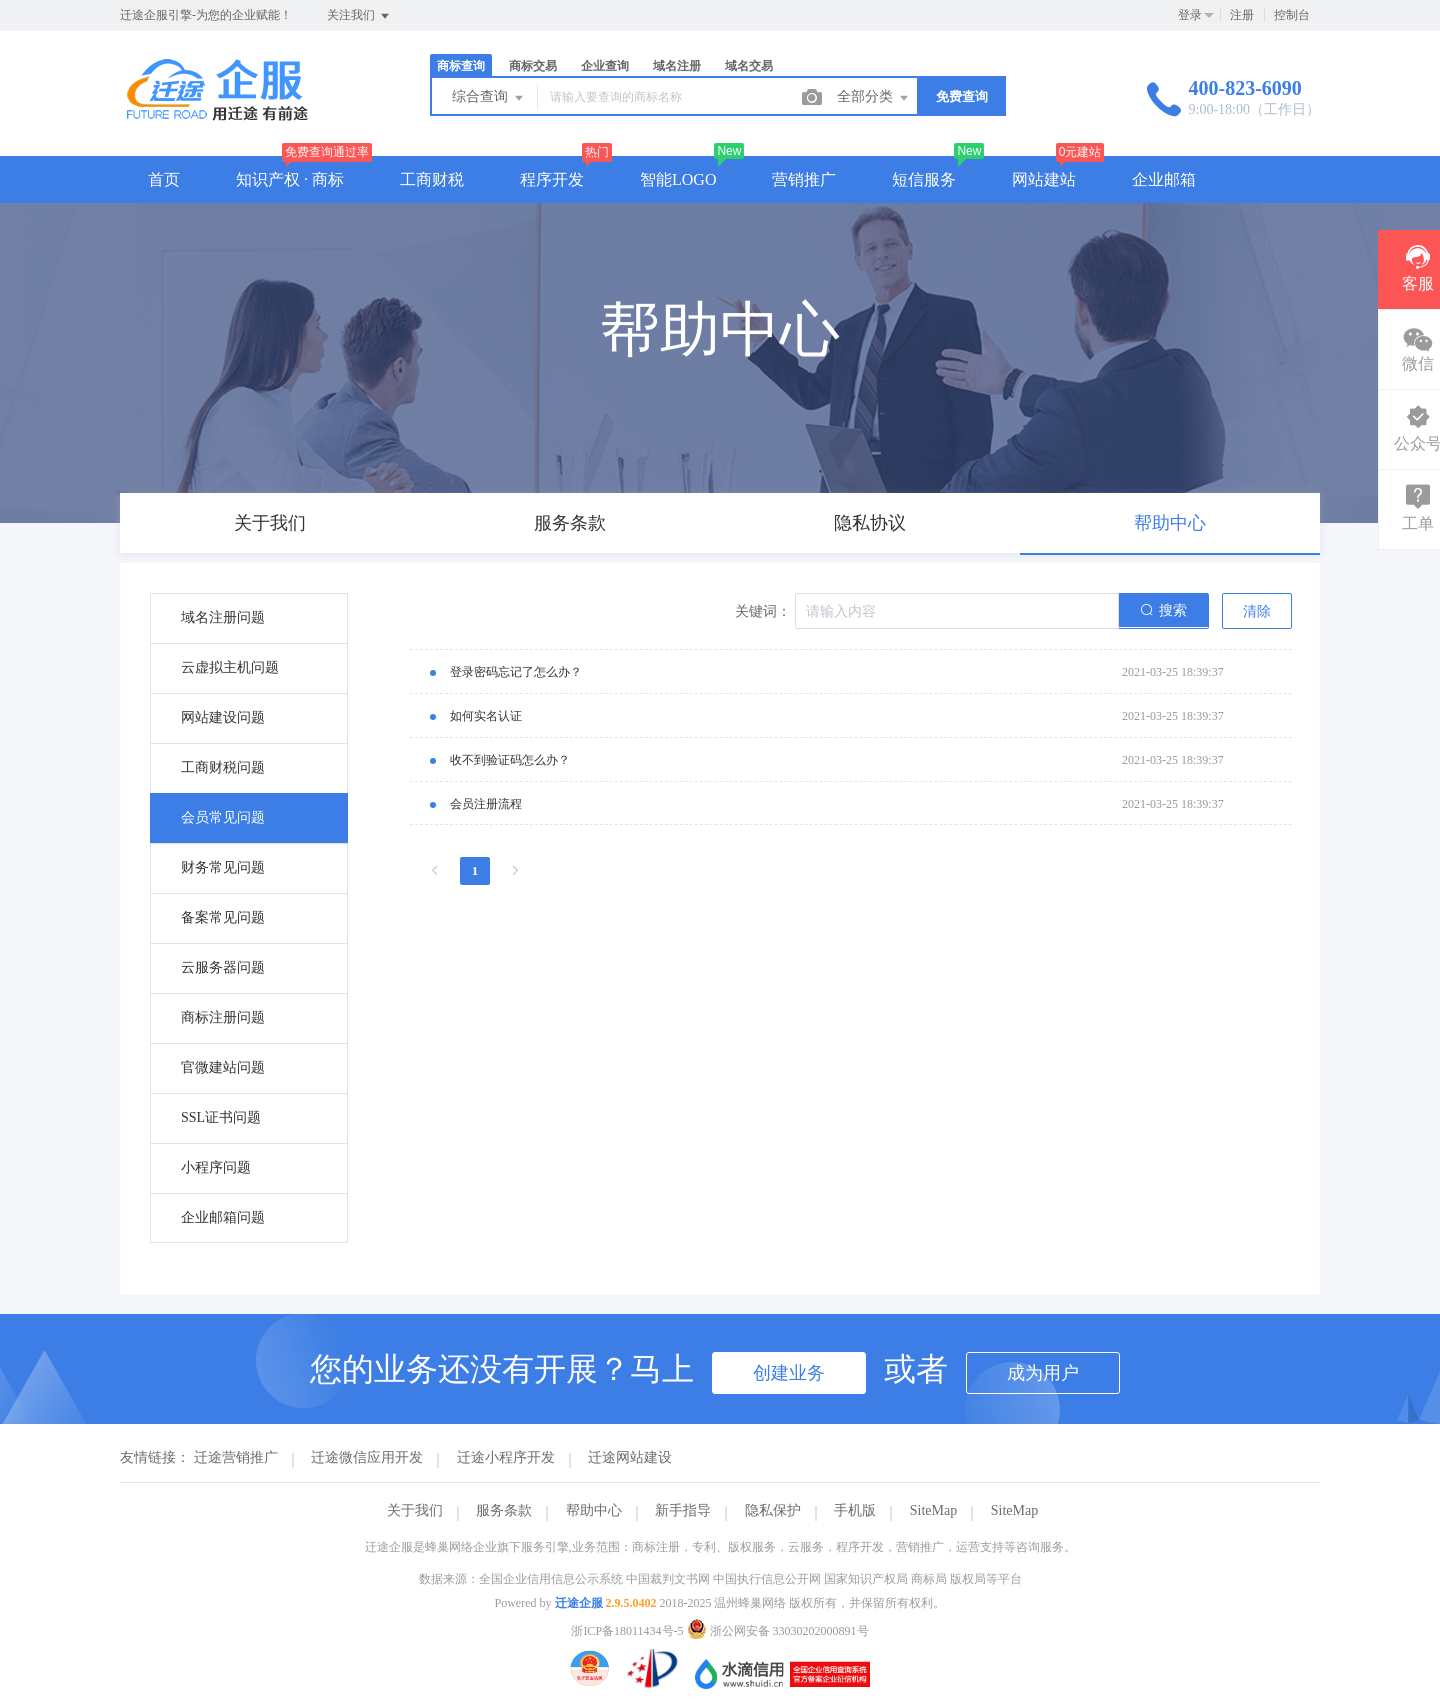 Image resolution: width=1440 pixels, height=1701 pixels. I want to click on 注册, so click(1242, 15).